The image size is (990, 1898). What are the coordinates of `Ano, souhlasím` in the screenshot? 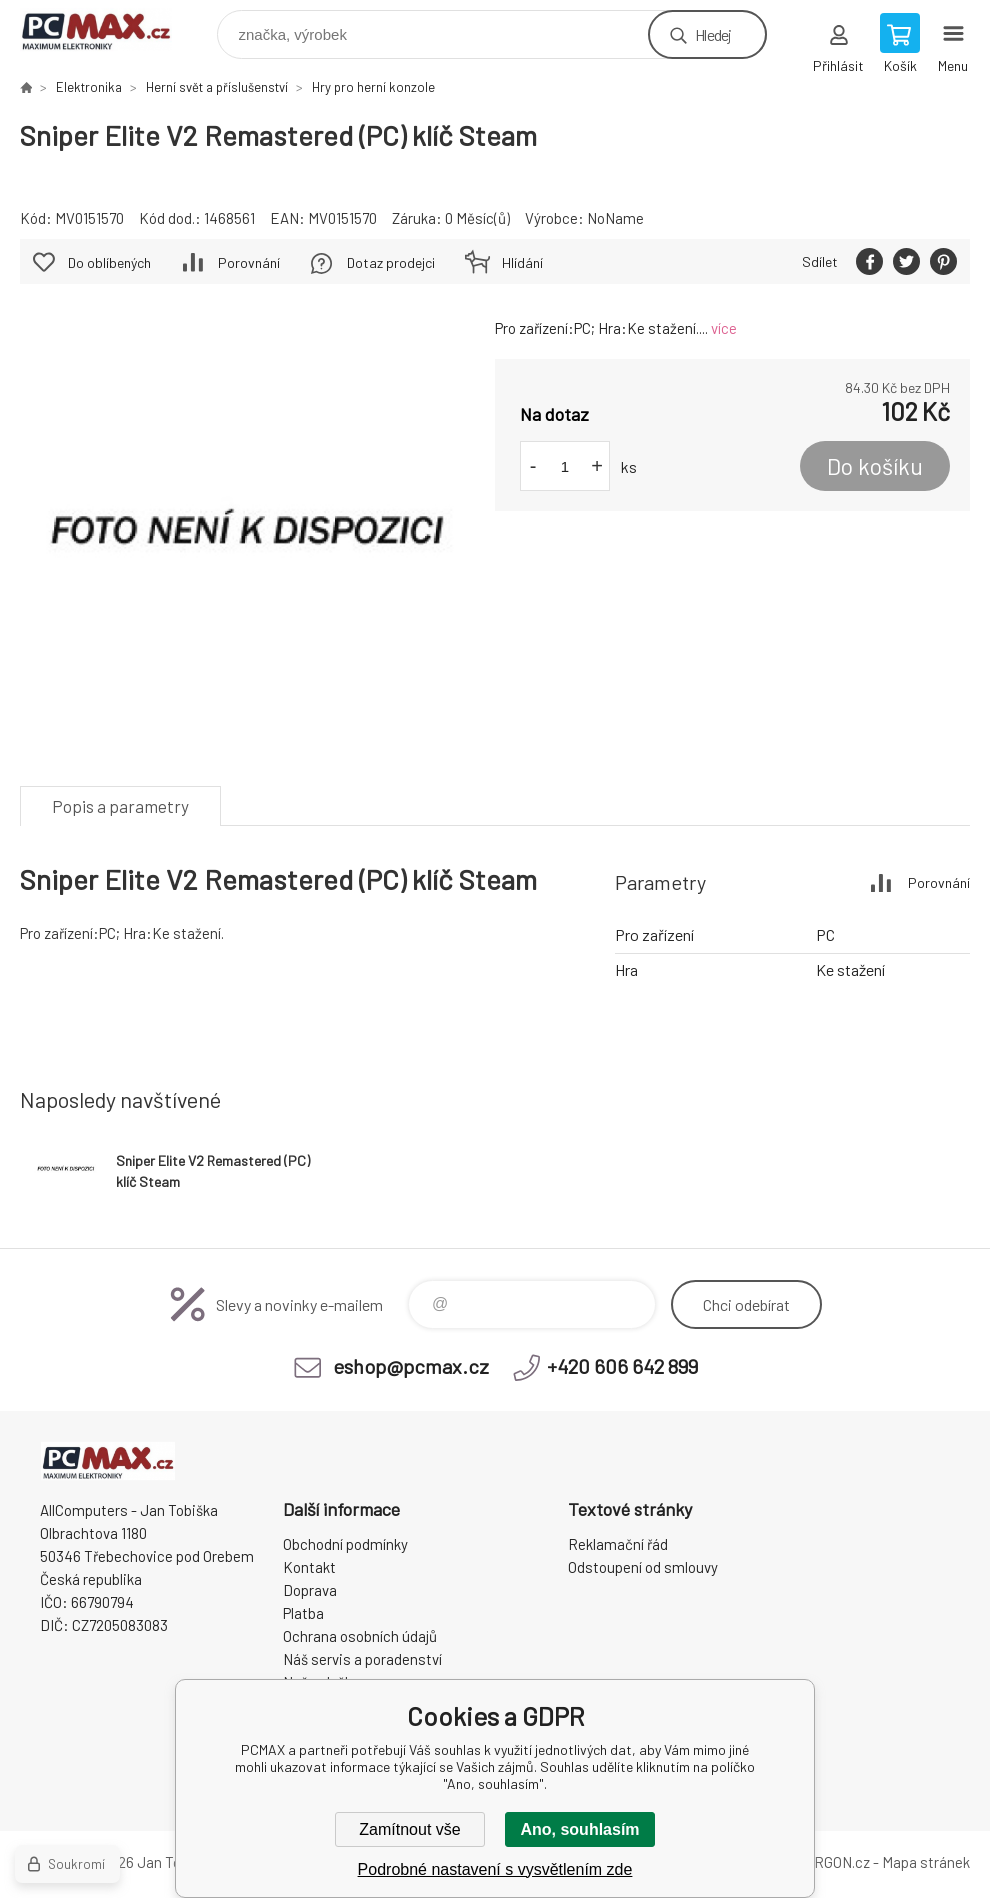 It's located at (579, 1829).